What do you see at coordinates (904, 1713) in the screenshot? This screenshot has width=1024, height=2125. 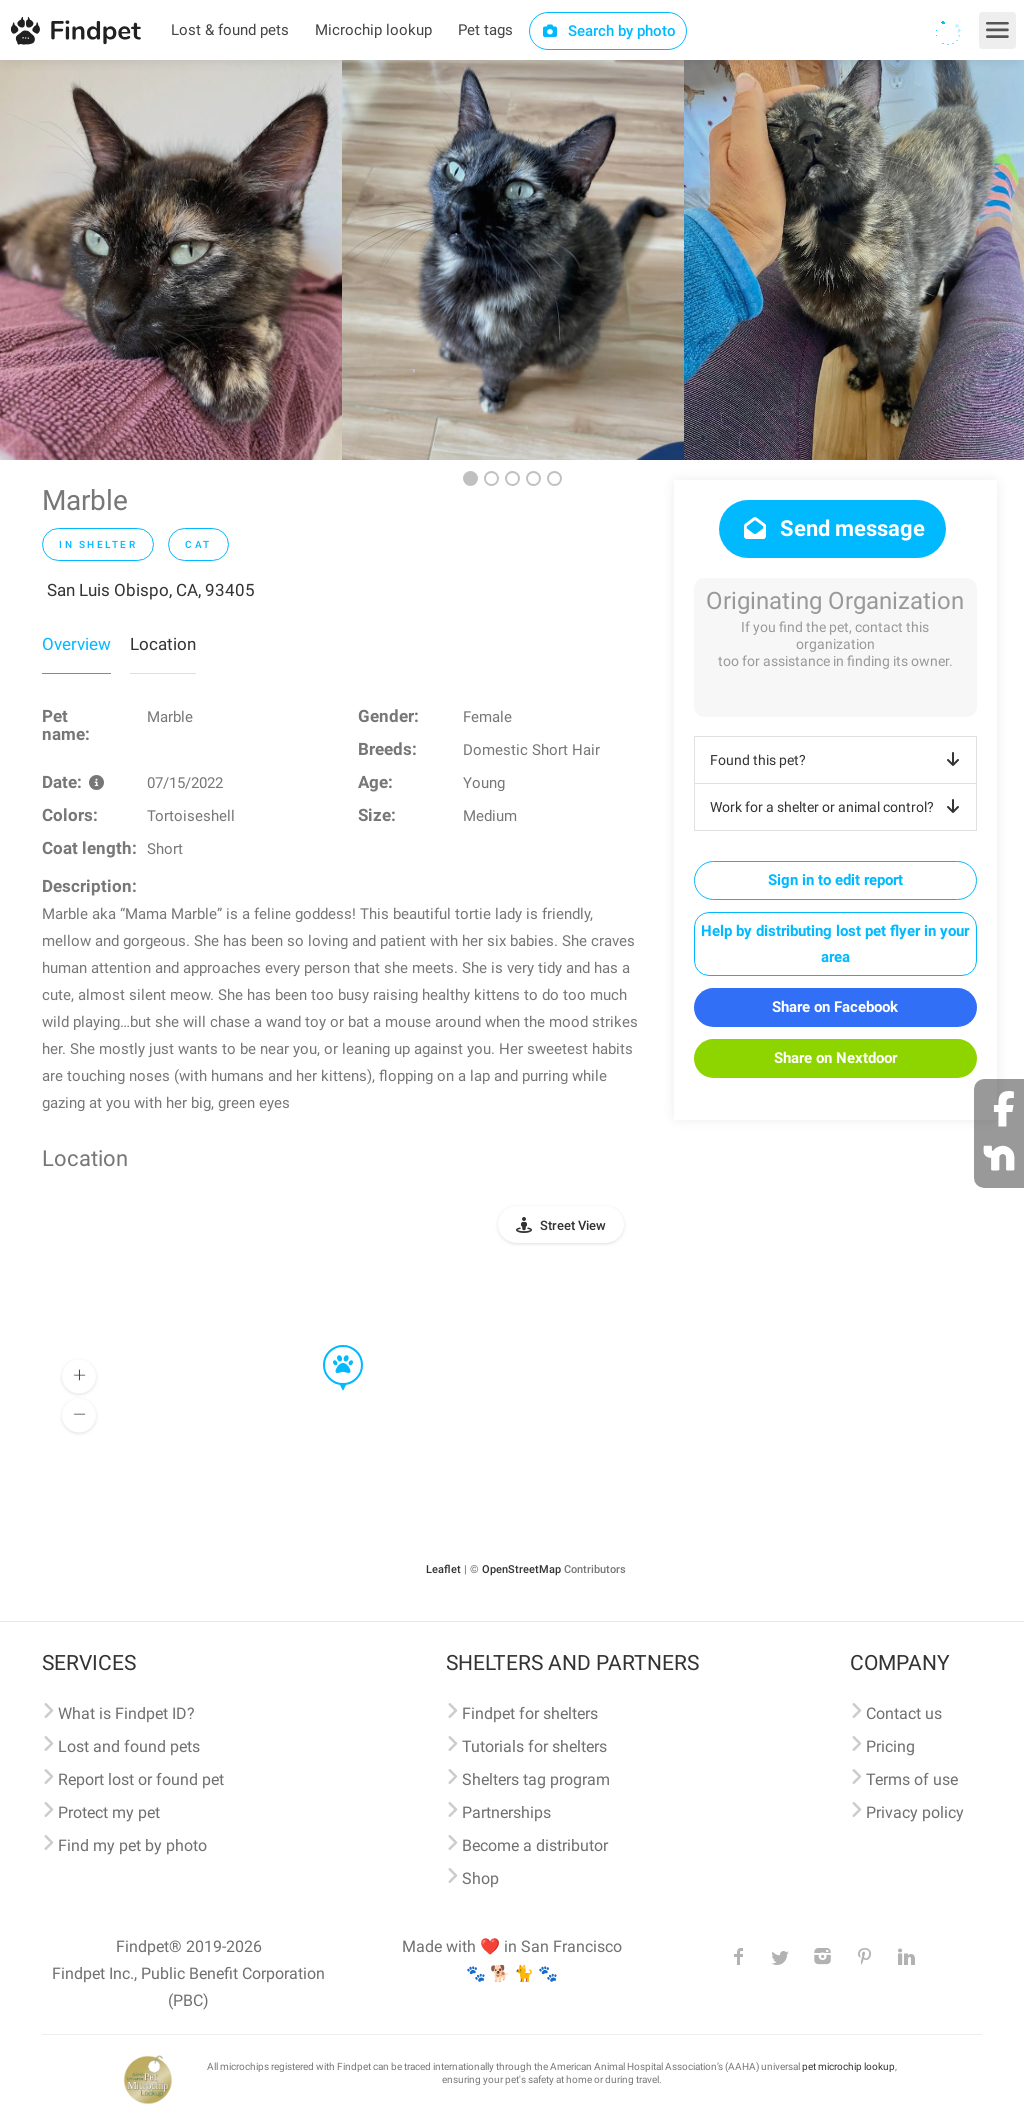 I see `Contact us` at bounding box center [904, 1713].